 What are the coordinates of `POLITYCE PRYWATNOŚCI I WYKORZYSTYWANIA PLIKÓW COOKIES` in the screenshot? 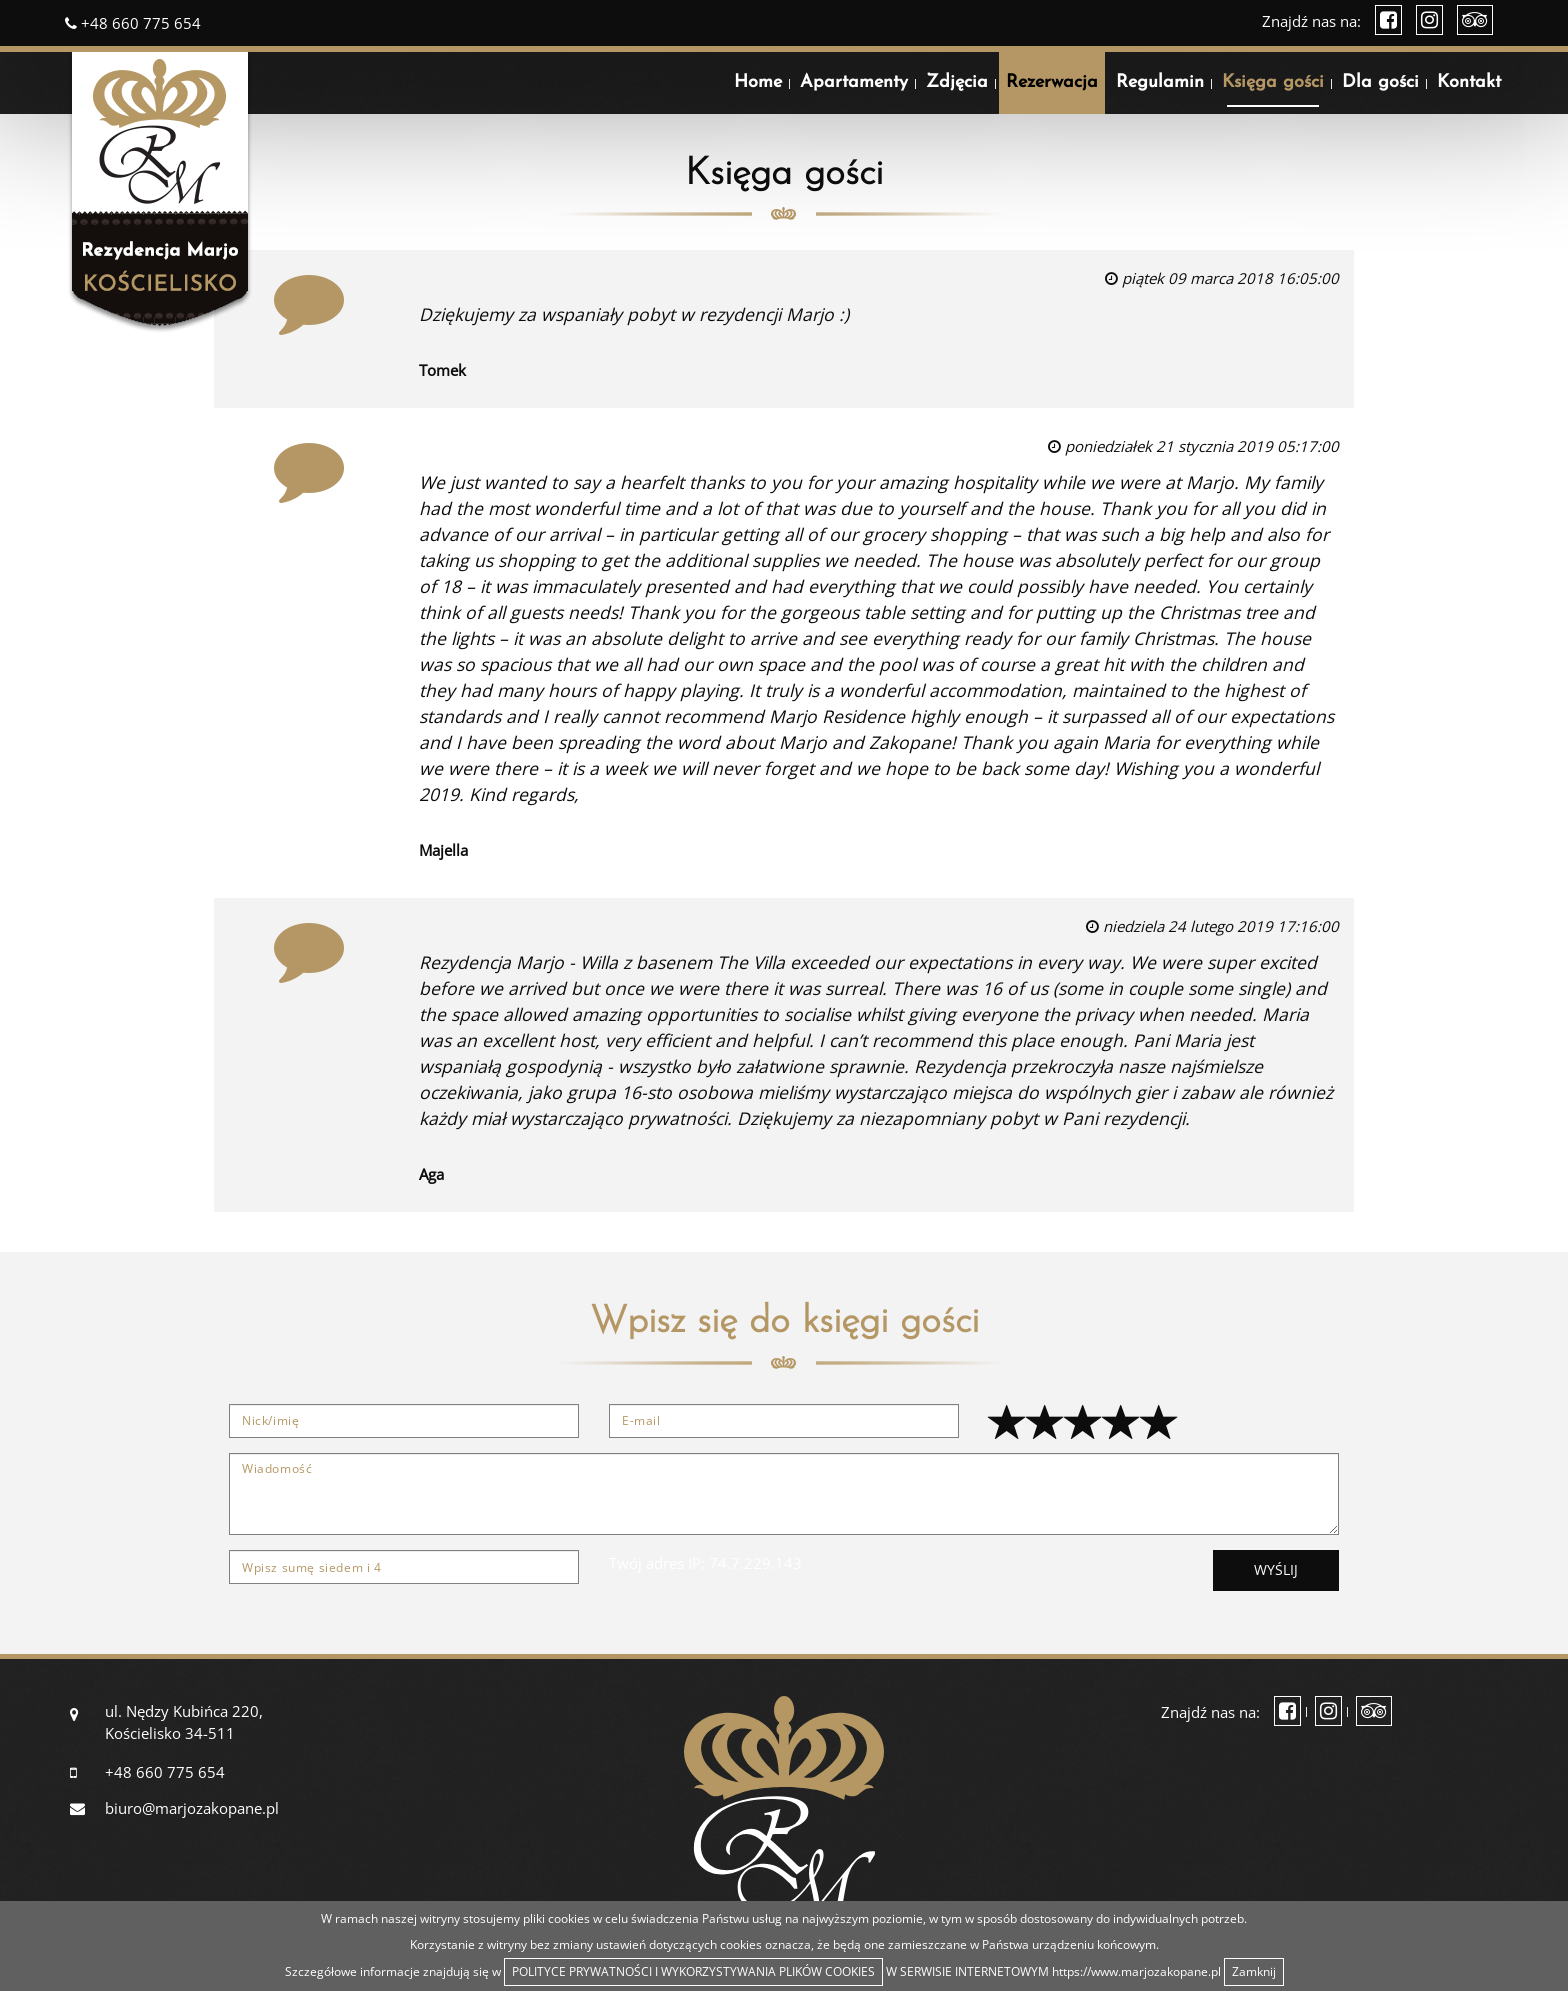 It's located at (693, 1971).